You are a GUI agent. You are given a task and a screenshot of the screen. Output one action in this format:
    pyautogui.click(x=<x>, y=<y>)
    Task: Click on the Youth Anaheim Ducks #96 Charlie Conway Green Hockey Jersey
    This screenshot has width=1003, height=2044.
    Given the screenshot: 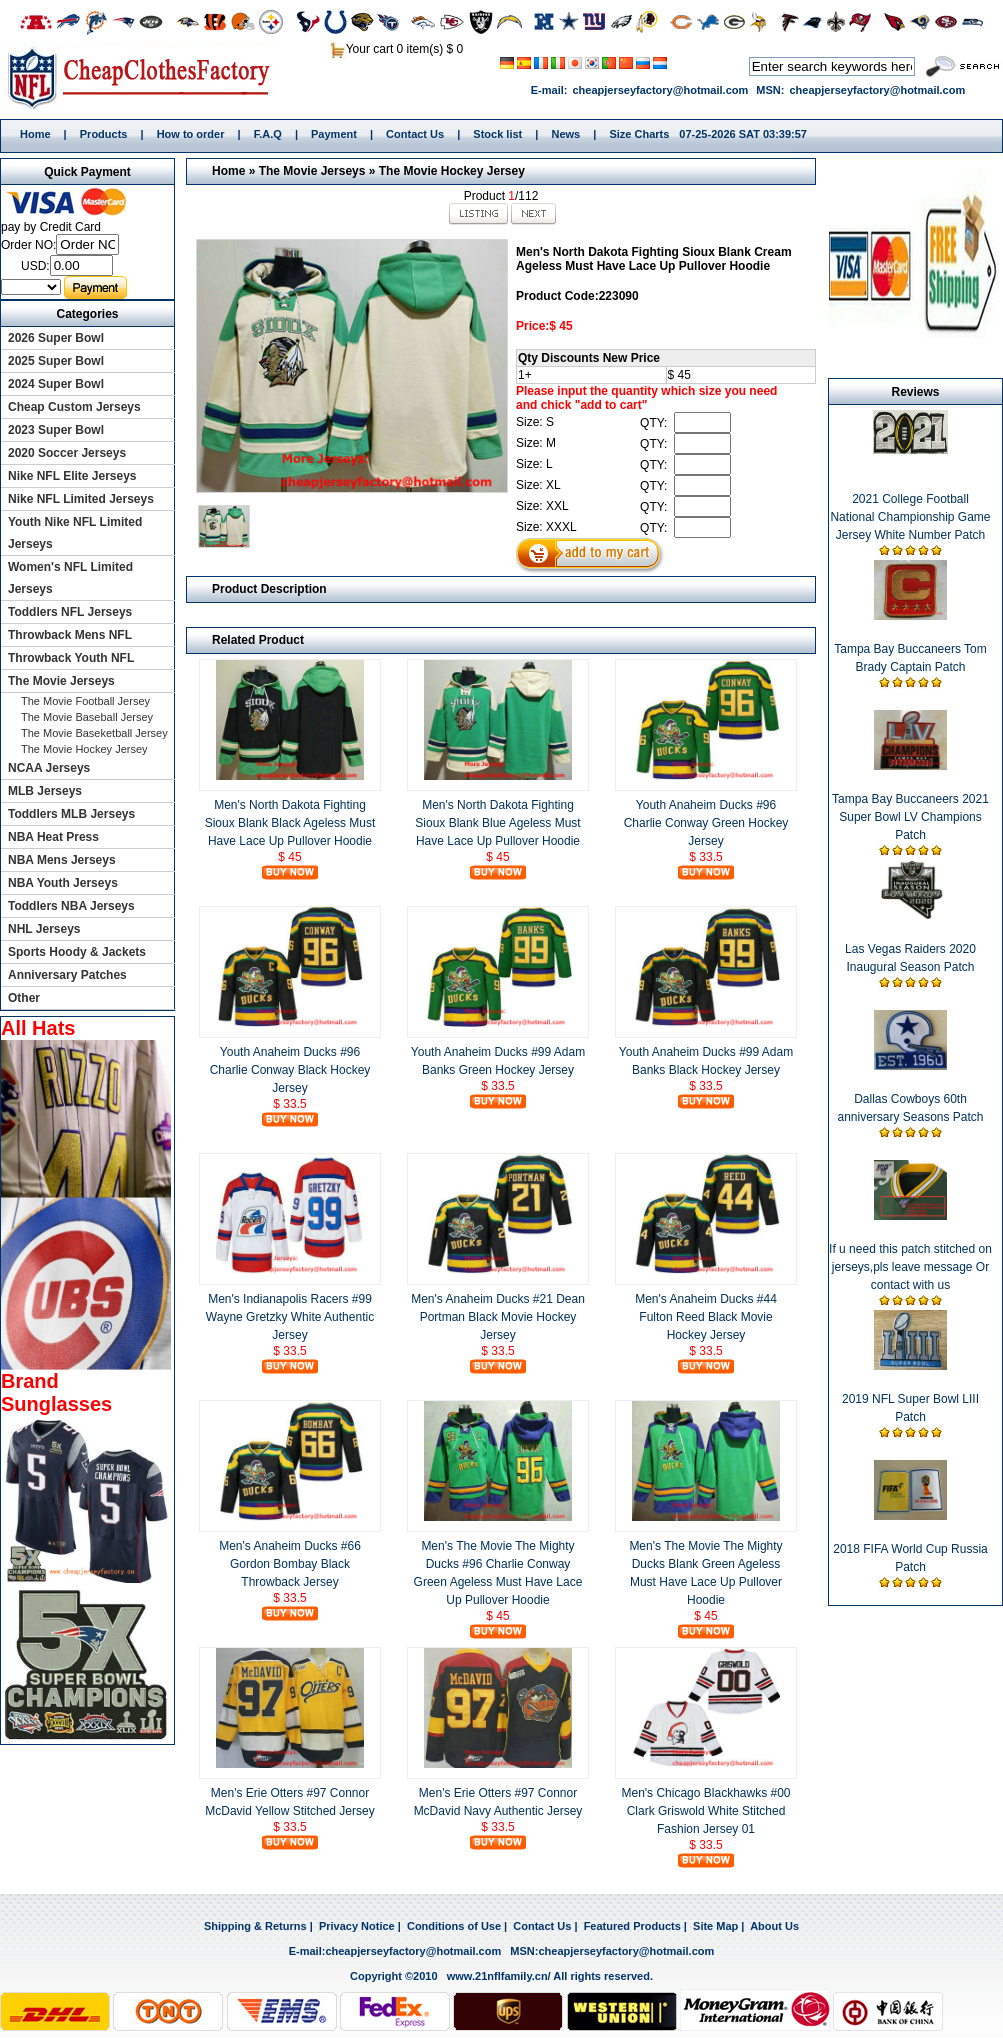 What is the action you would take?
    pyautogui.click(x=706, y=823)
    